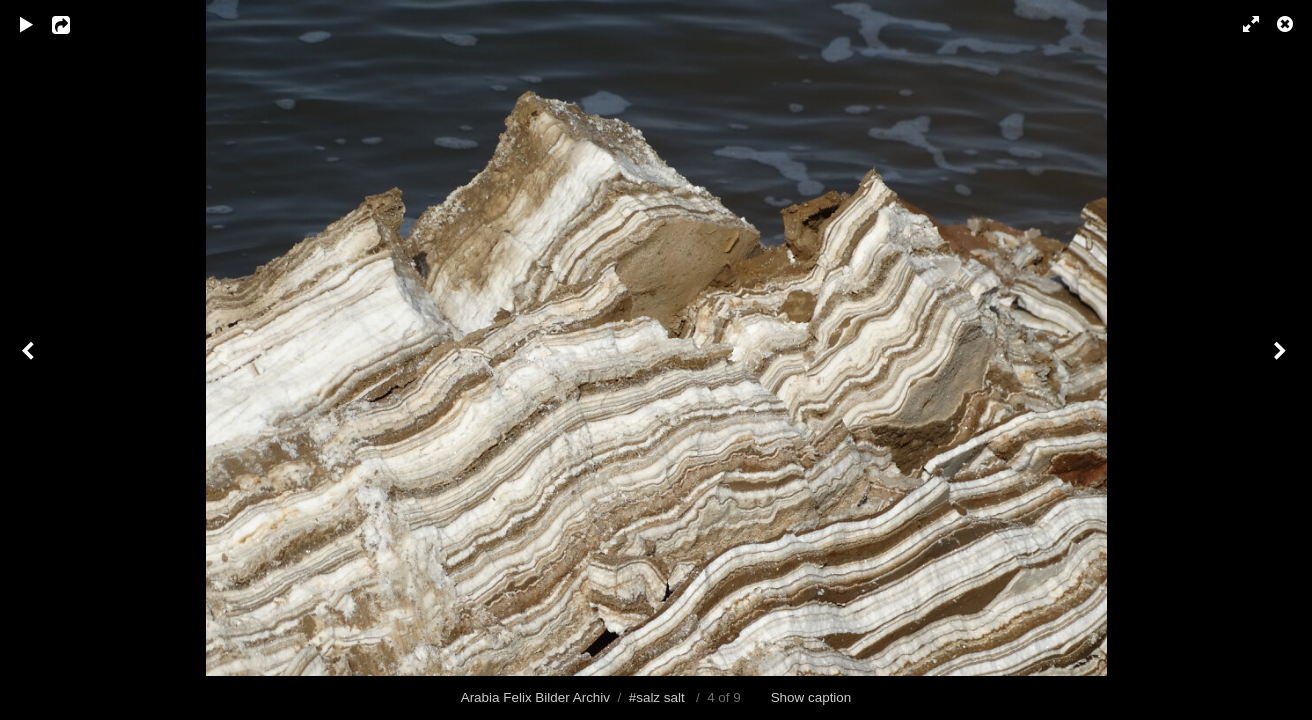 The image size is (1312, 720). What do you see at coordinates (811, 697) in the screenshot?
I see `Show caption` at bounding box center [811, 697].